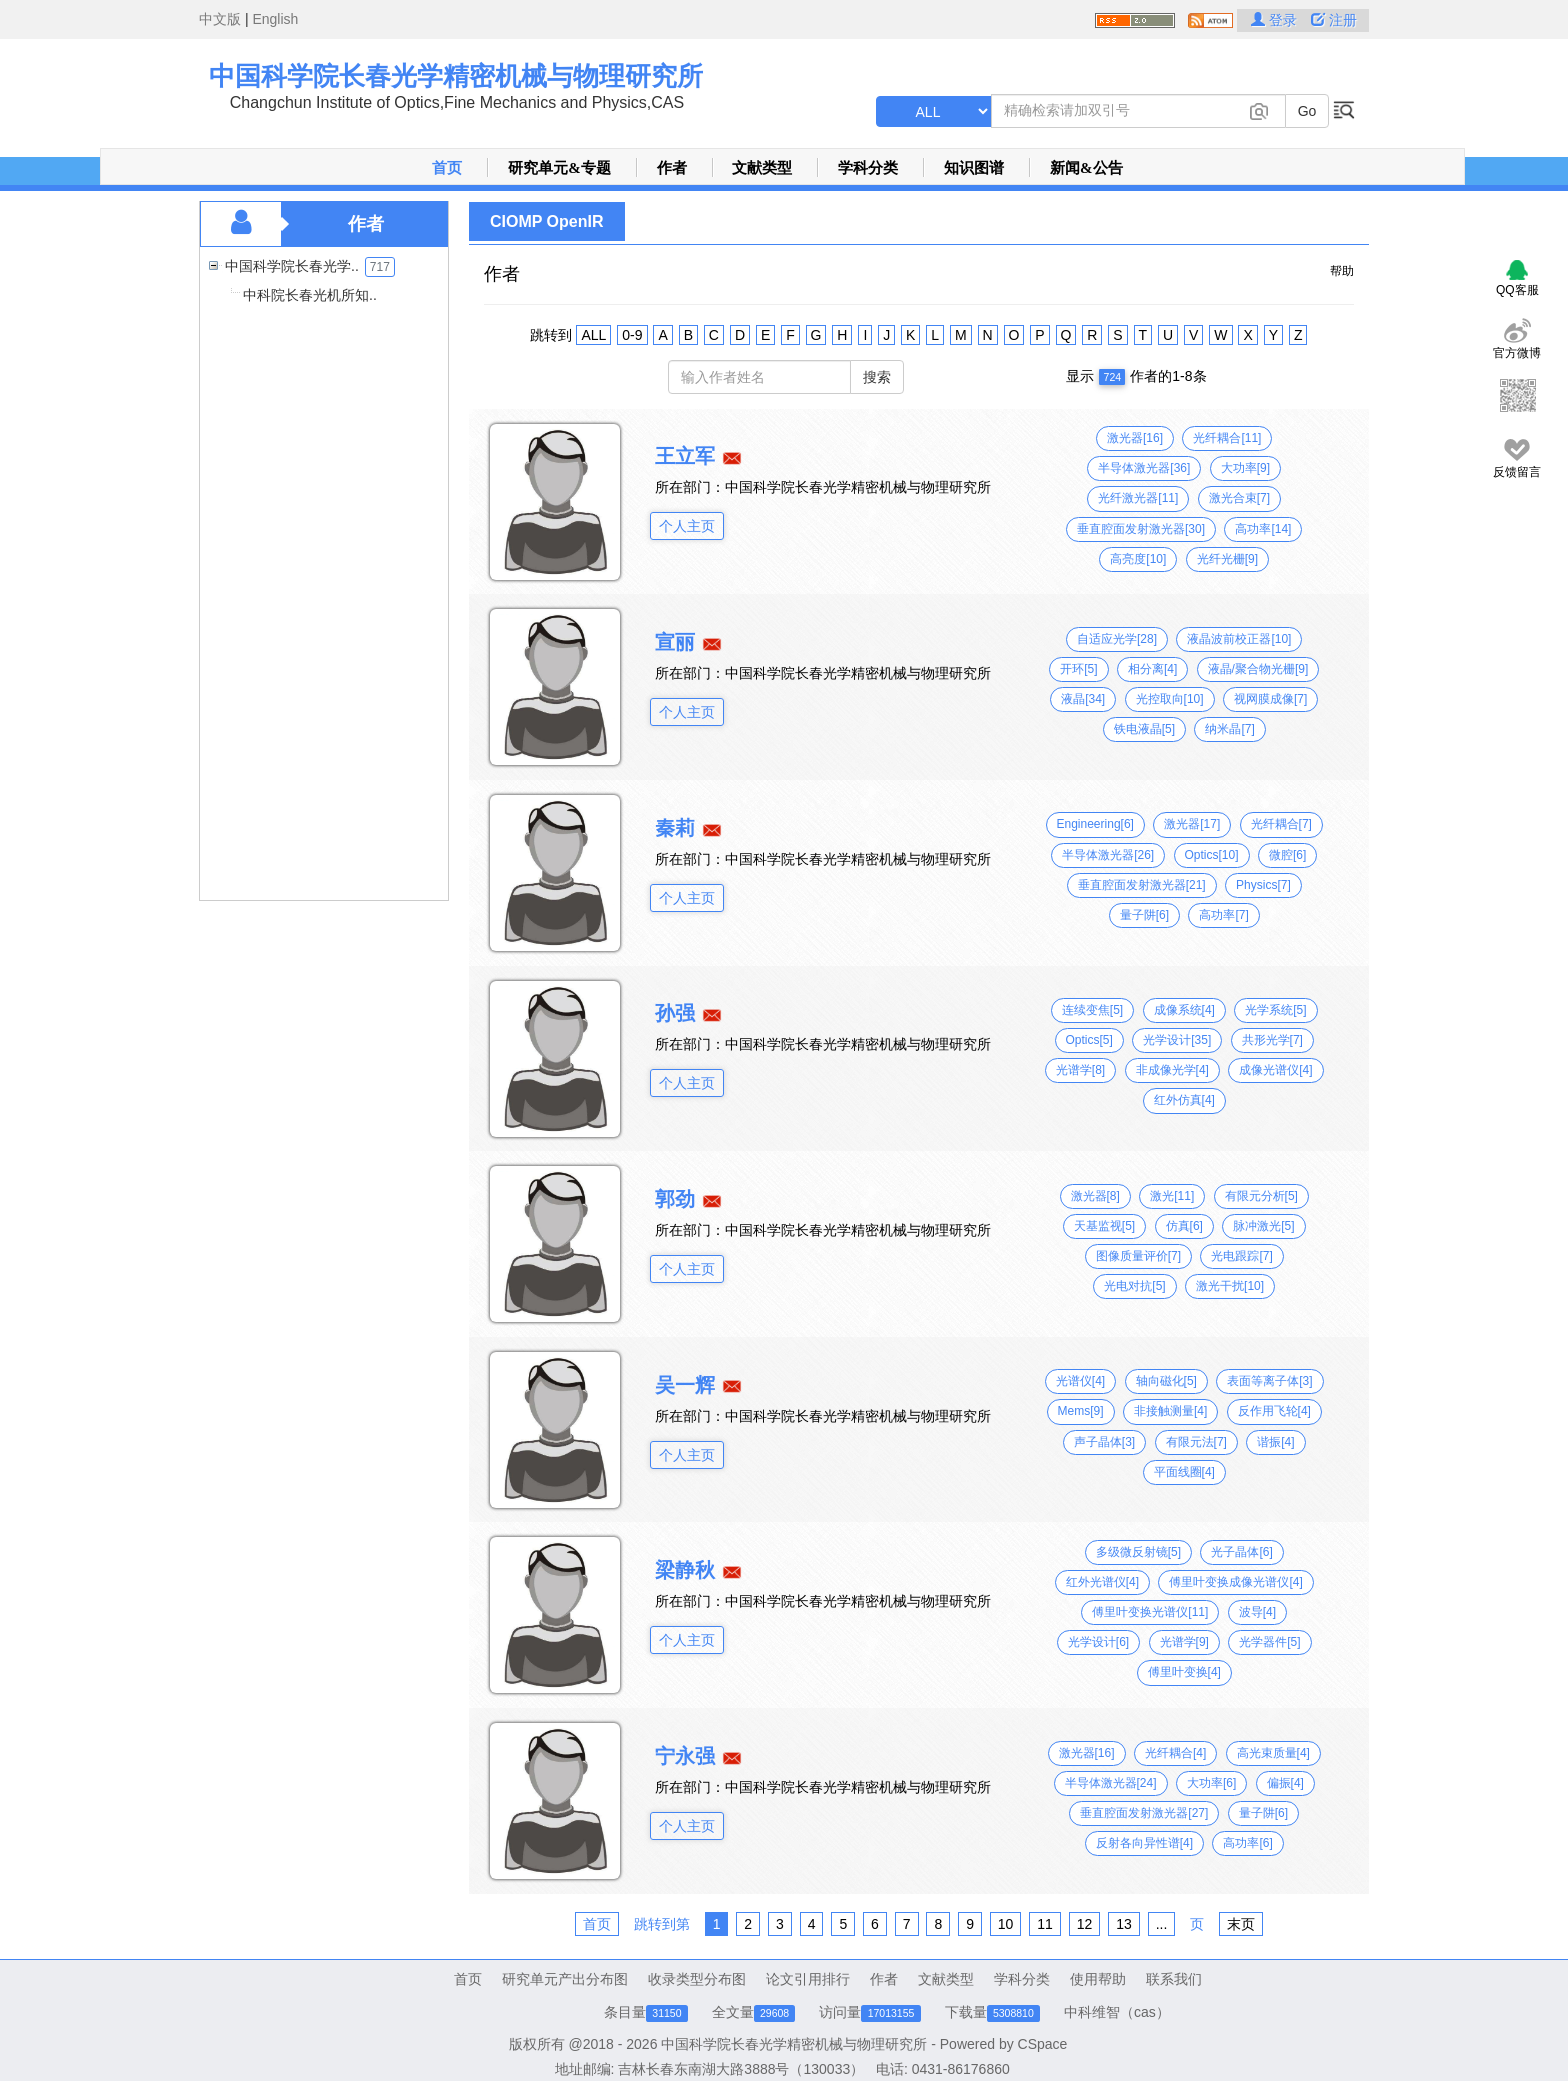 Image resolution: width=1568 pixels, height=2091 pixels. Describe the element at coordinates (974, 168) in the screenshot. I see `知识图谱` at that location.